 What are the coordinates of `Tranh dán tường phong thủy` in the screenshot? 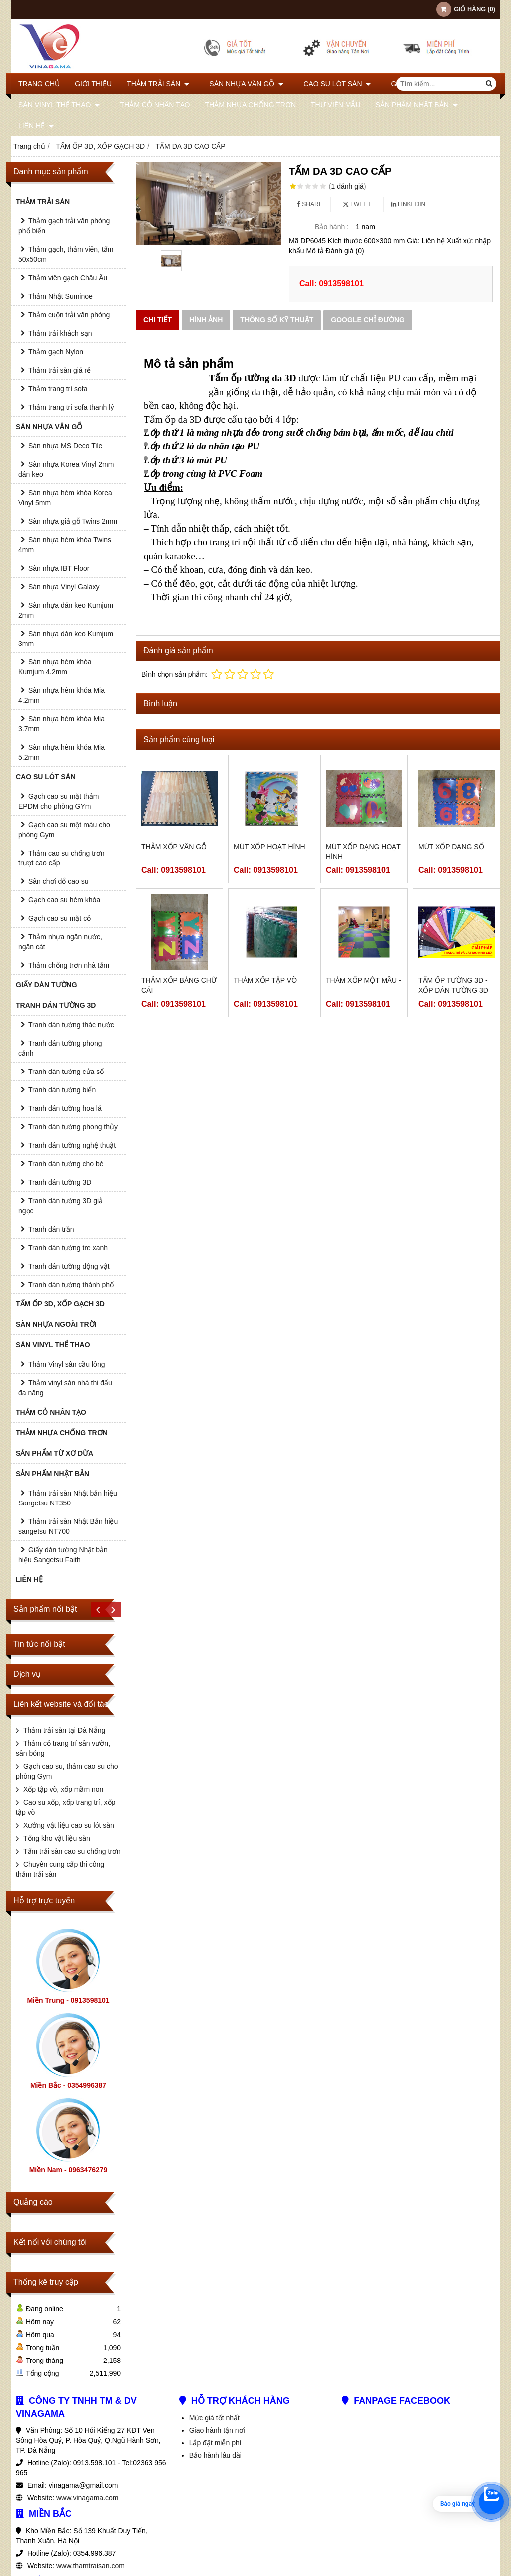 It's located at (73, 1127).